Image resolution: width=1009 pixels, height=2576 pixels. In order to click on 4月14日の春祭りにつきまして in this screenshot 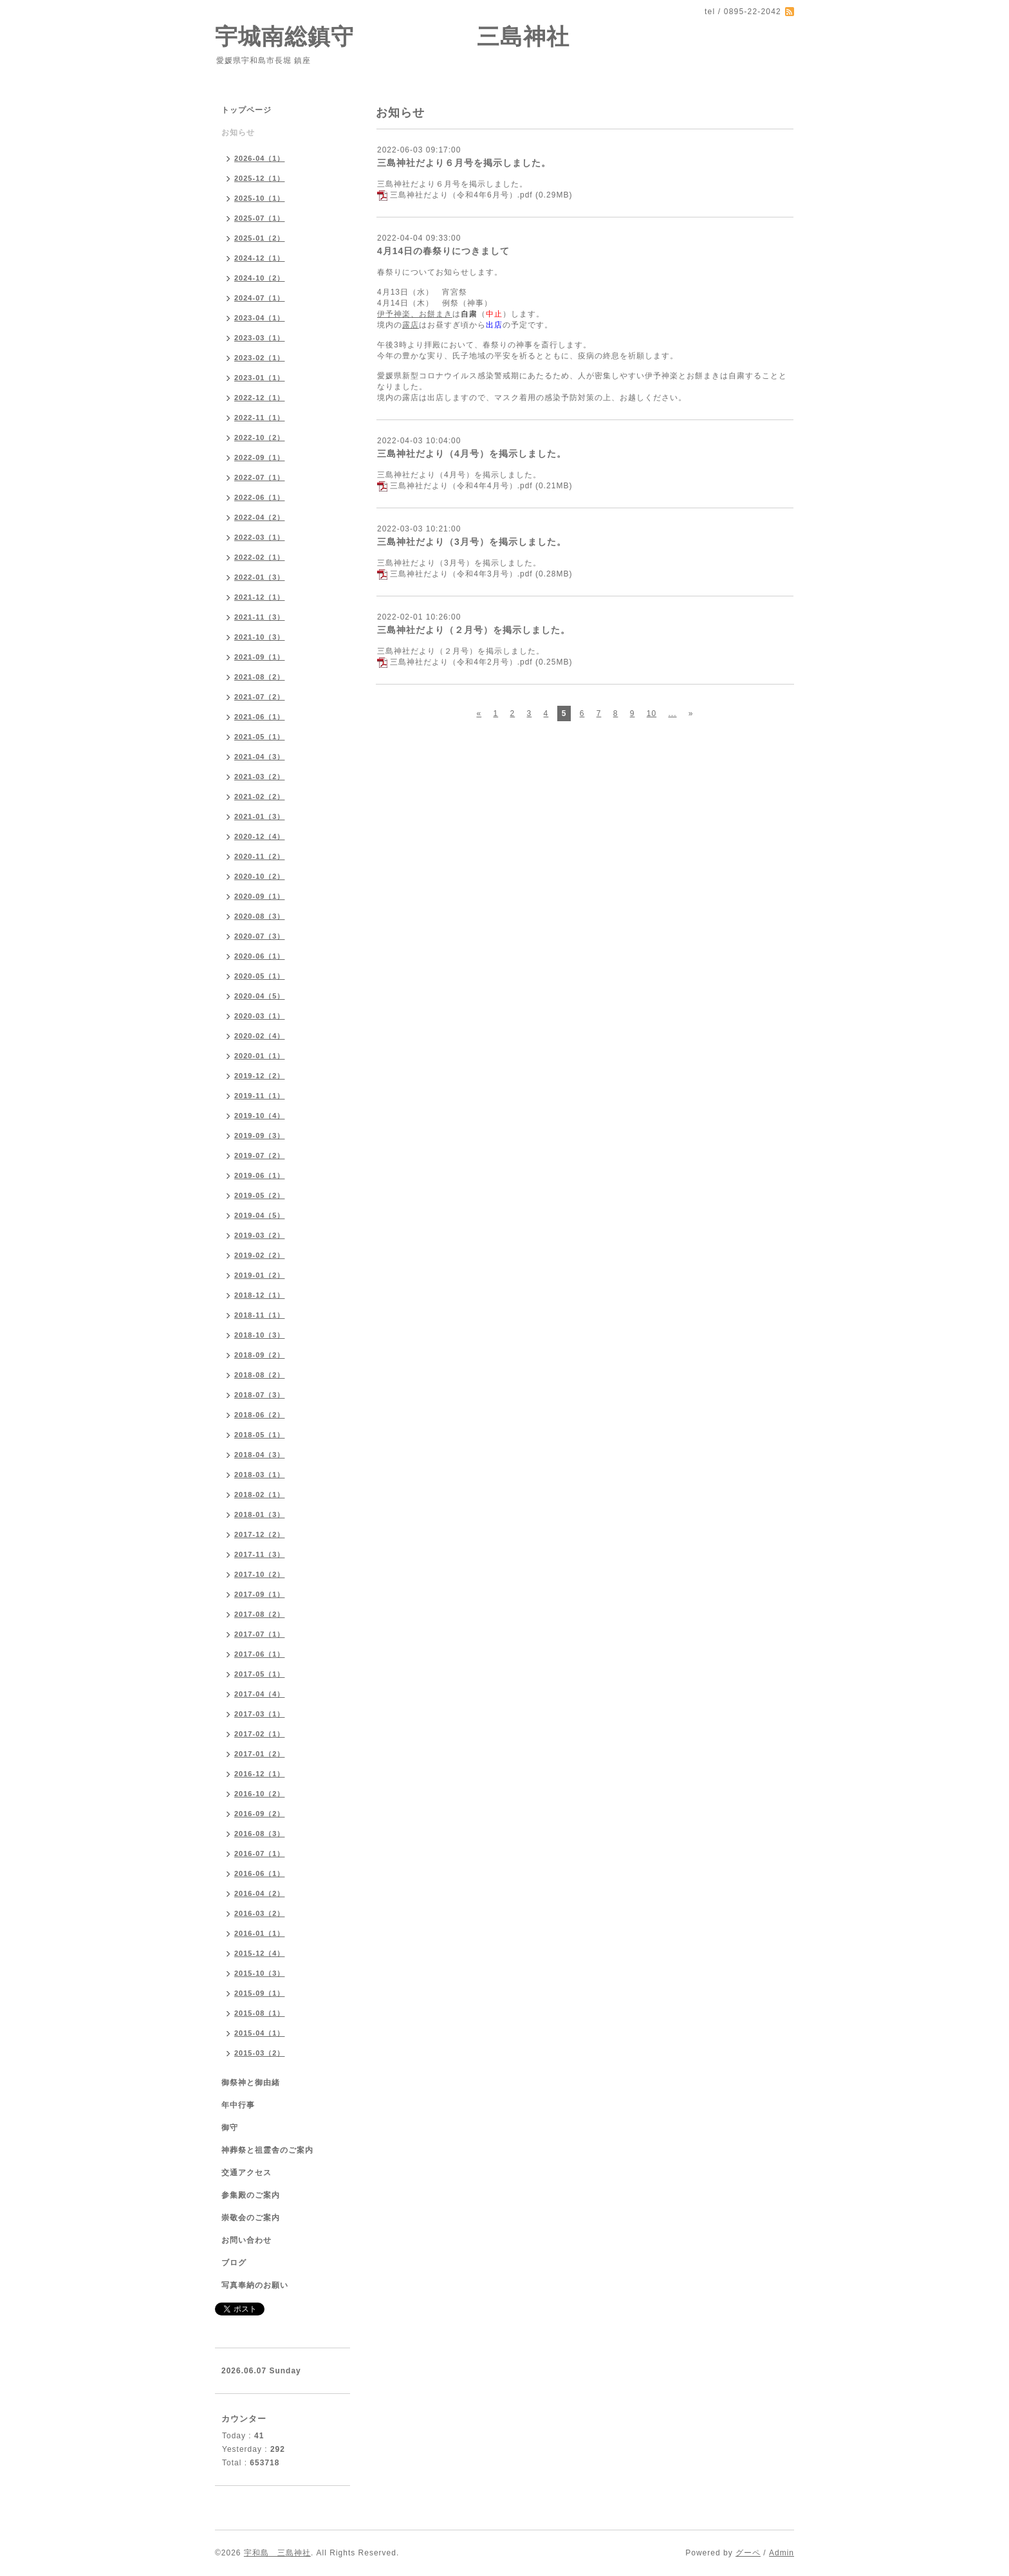, I will do `click(443, 251)`.